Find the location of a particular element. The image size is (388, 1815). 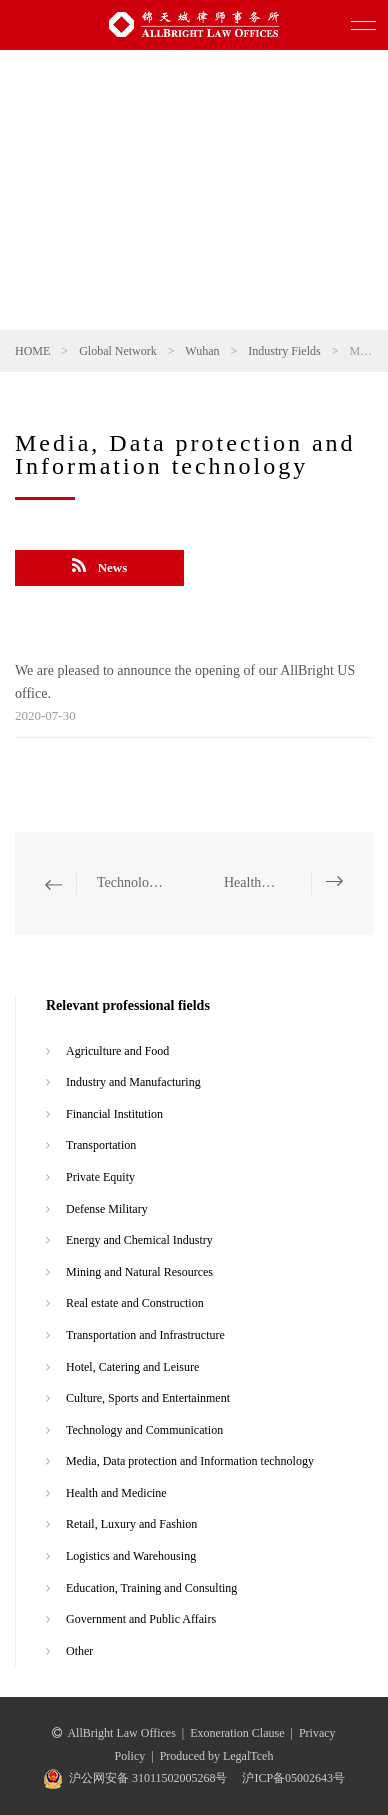

Exoneration Clause is located at coordinates (237, 1733).